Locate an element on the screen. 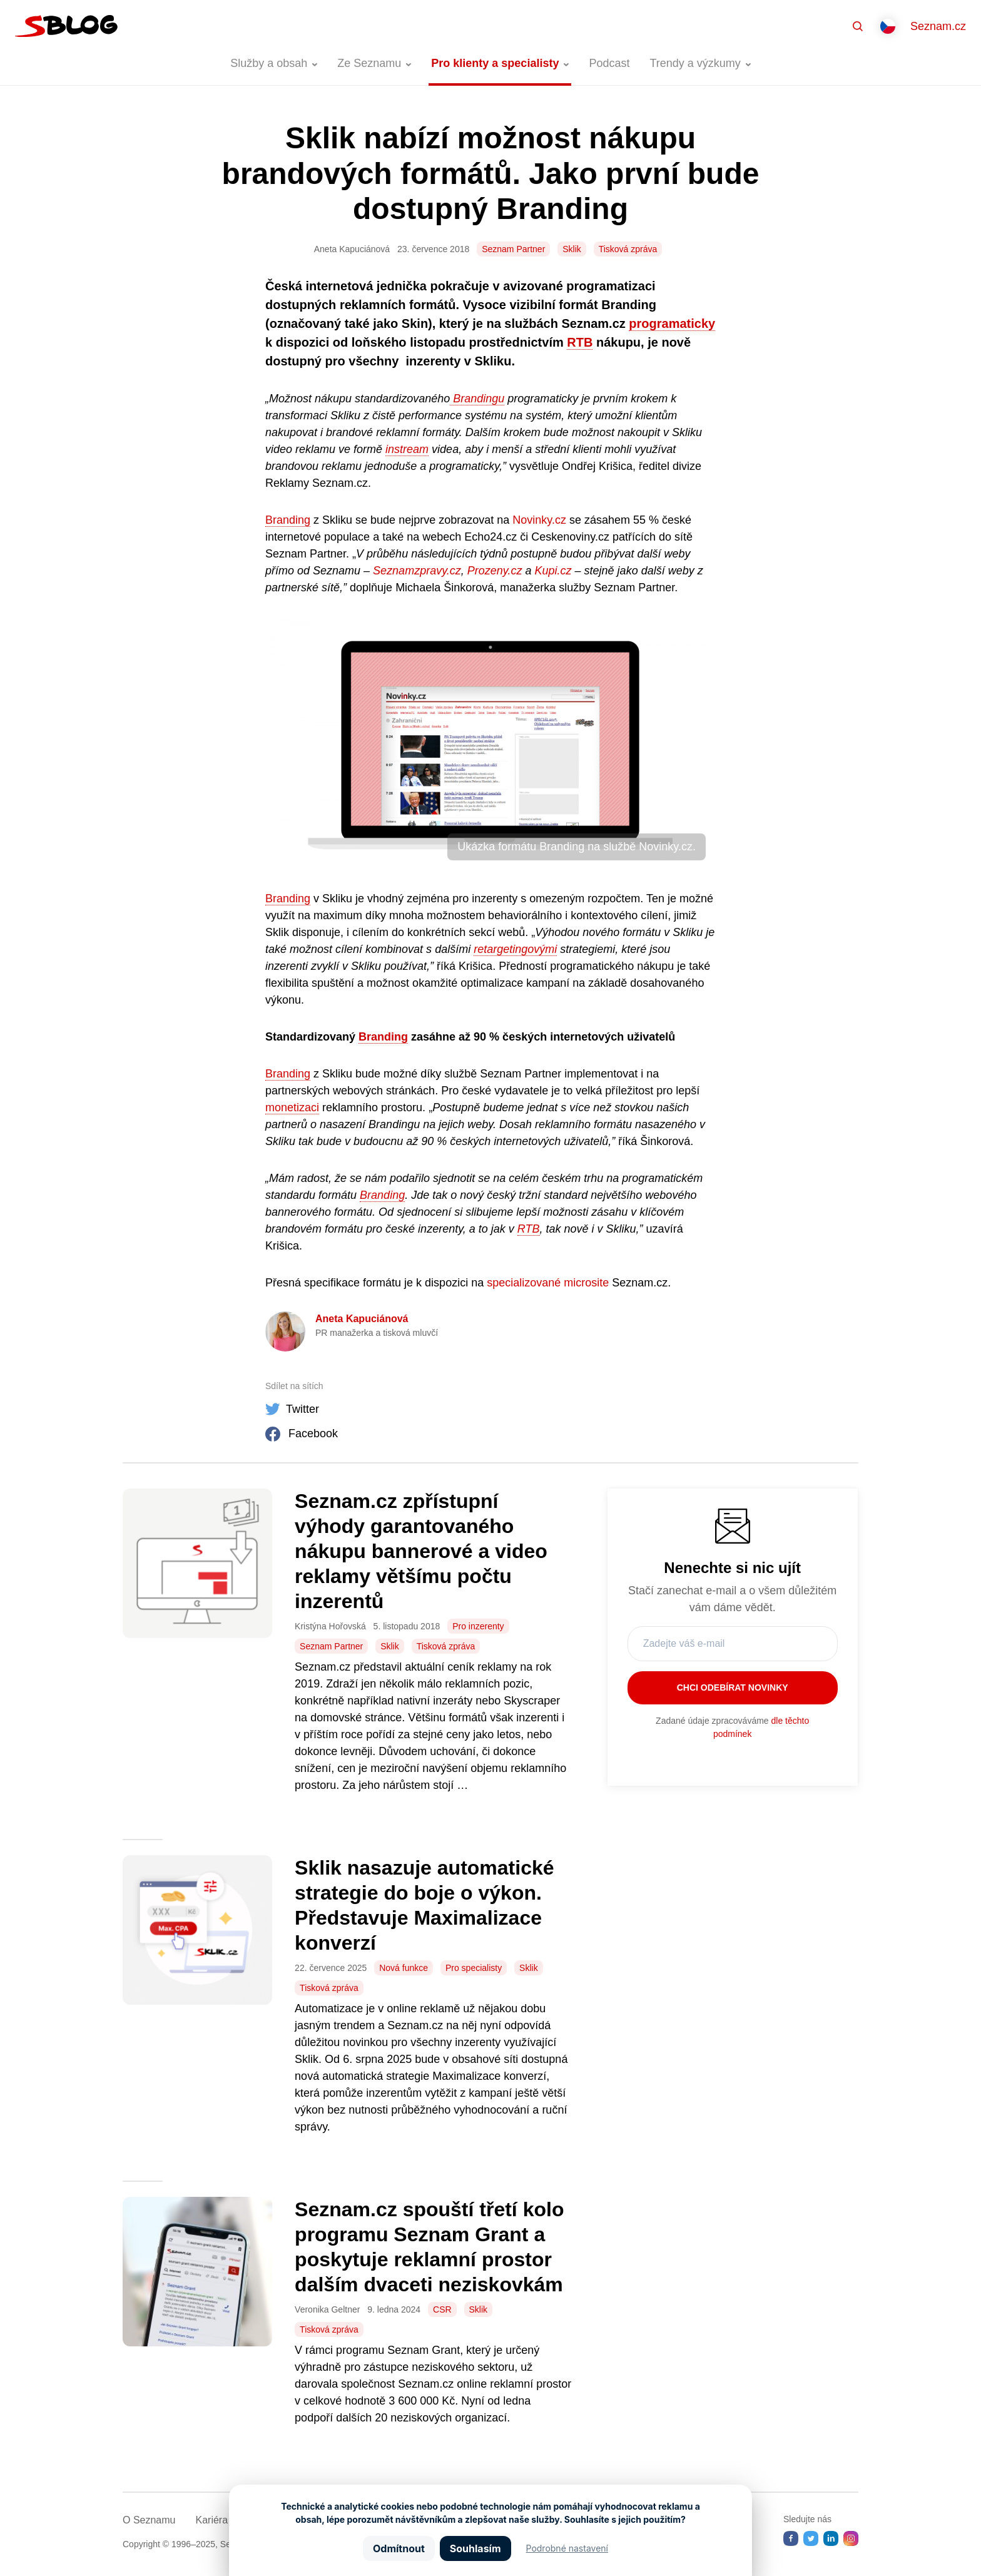 The image size is (981, 2576). Prozeny.cz is located at coordinates (494, 570).